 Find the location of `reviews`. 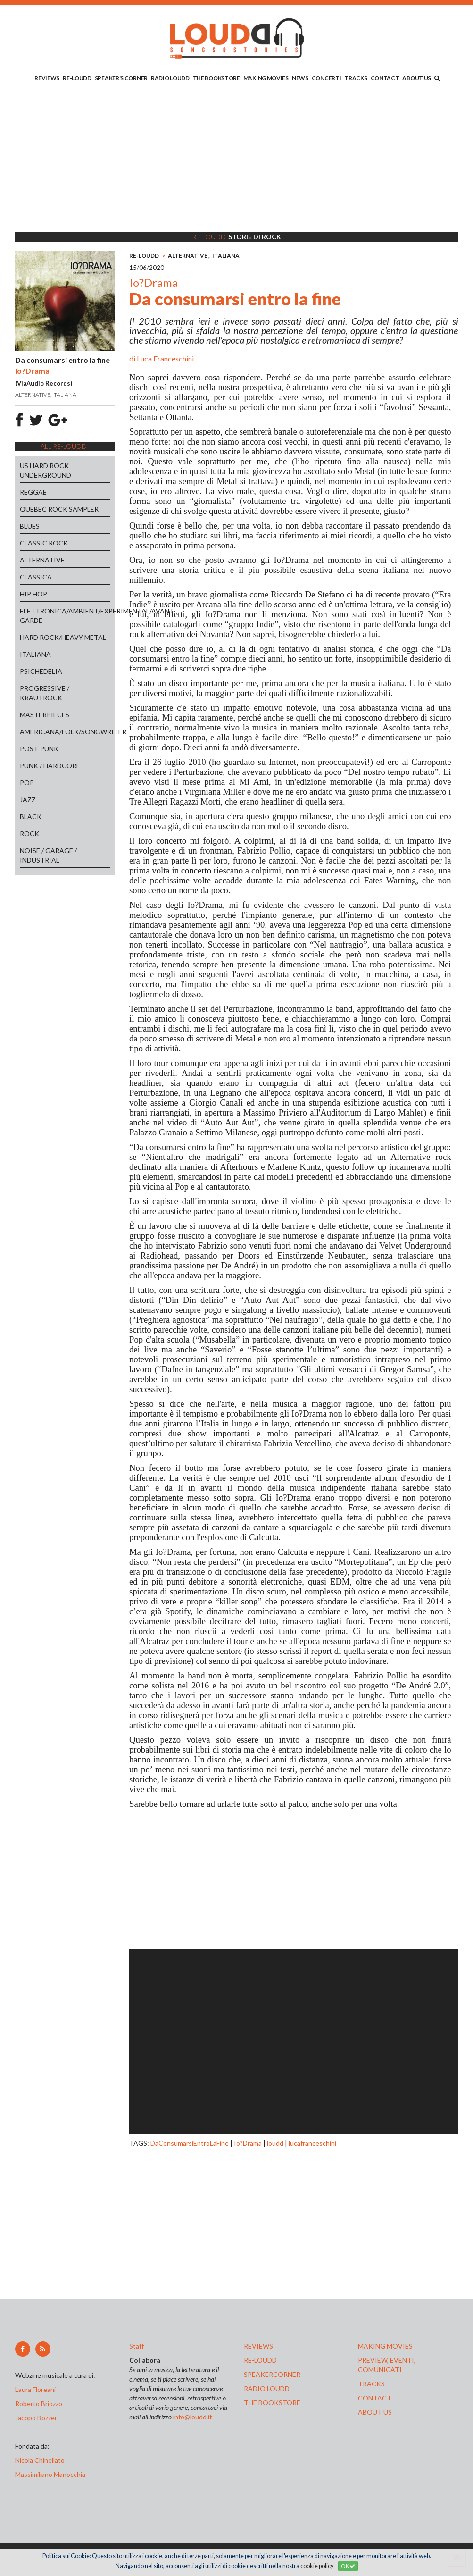

reviews is located at coordinates (258, 2346).